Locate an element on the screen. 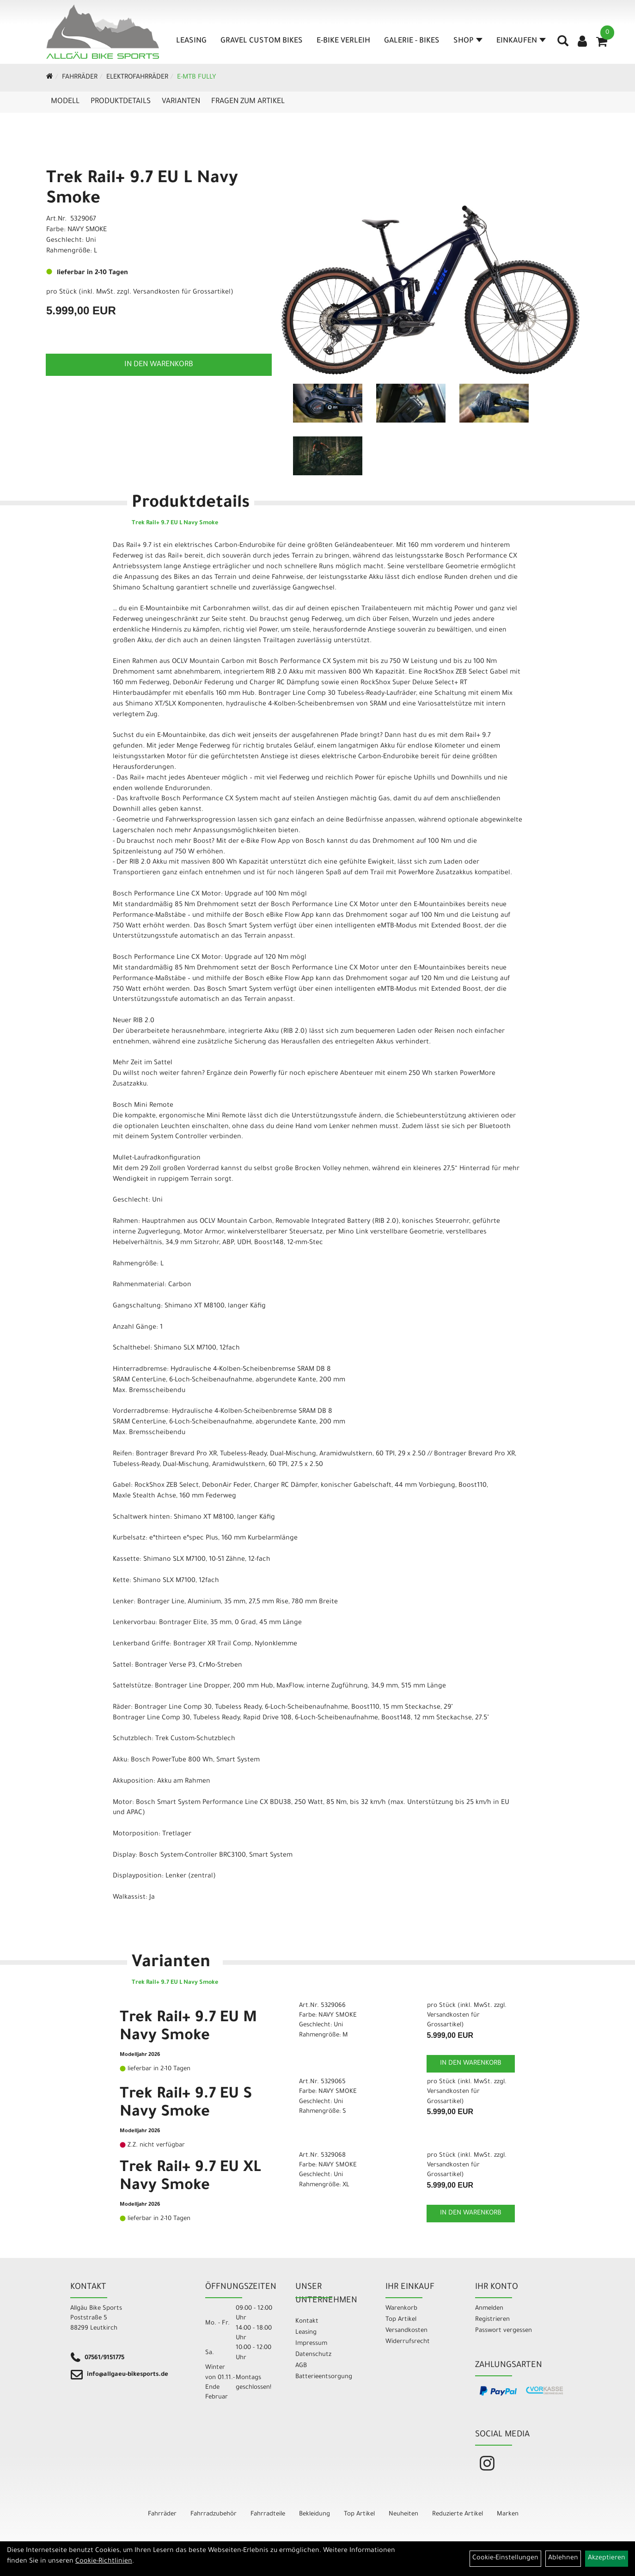 The image size is (635, 2576). in den Warenkorb is located at coordinates (158, 365).